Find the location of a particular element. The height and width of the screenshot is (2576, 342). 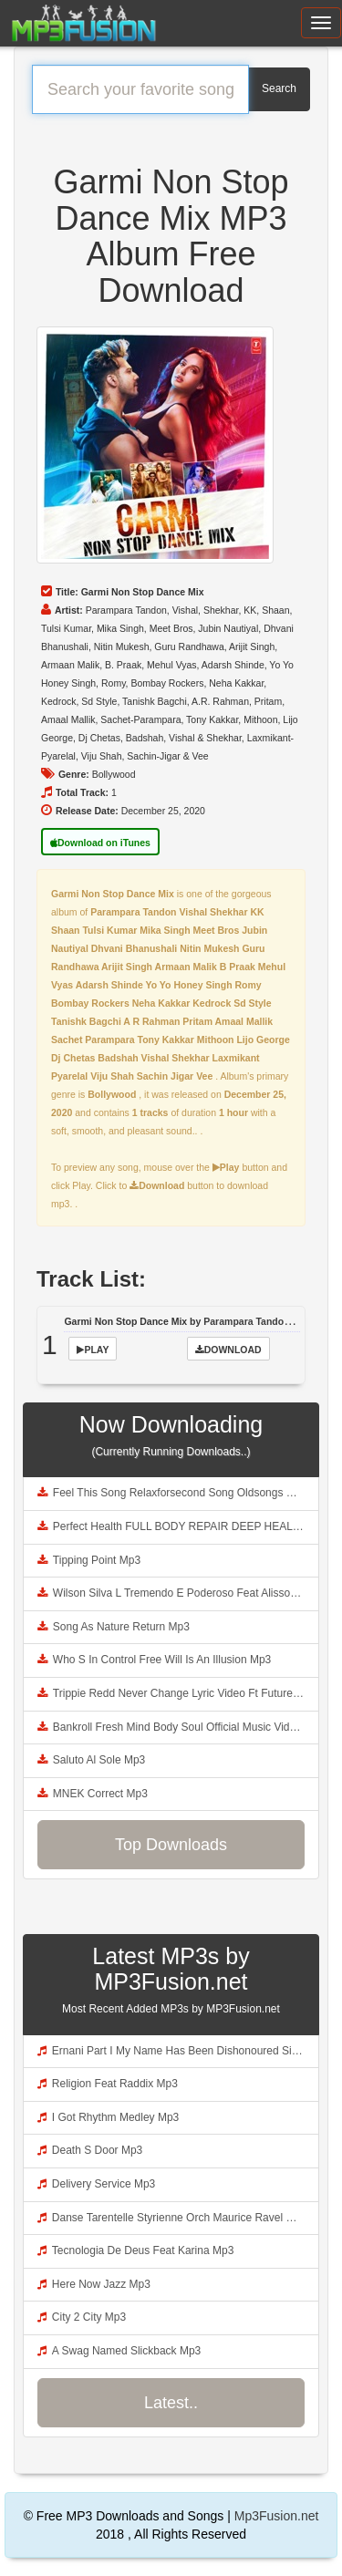

Top Downloads is located at coordinates (171, 1845).